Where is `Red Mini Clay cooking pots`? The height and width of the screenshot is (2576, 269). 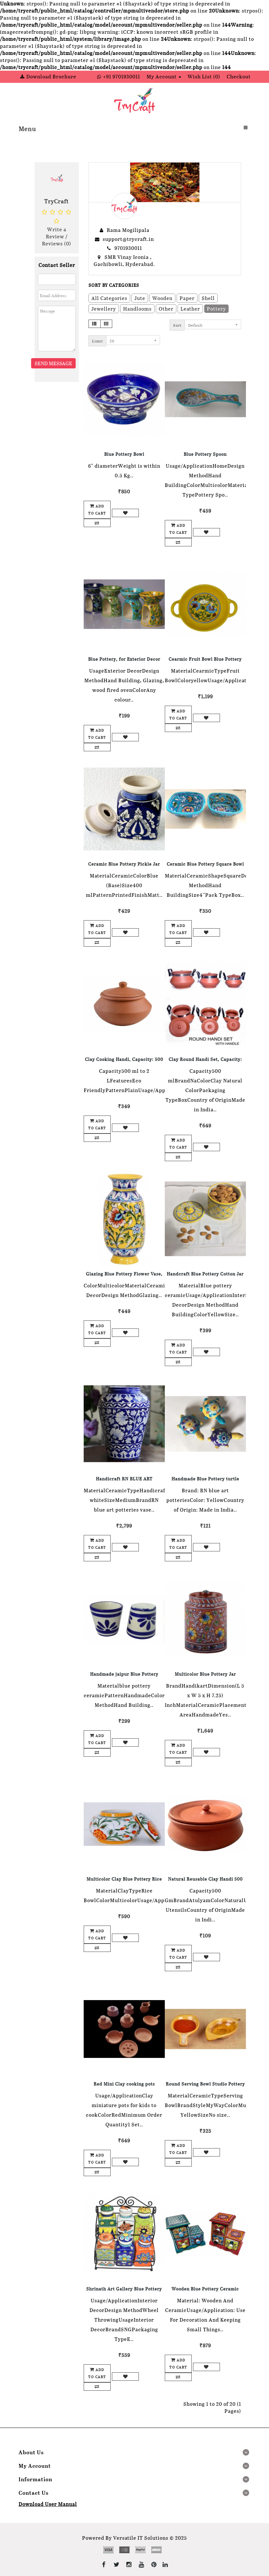 Red Mini Clay cooking pots is located at coordinates (124, 2084).